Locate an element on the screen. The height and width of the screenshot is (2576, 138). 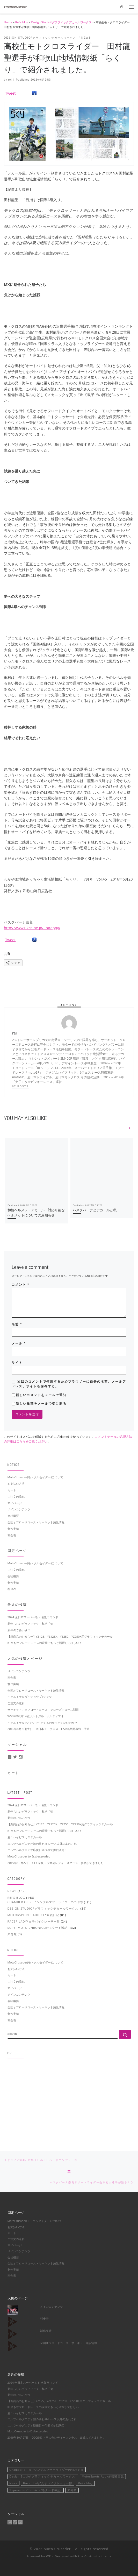
Moto Crusader is located at coordinates (57, 2548).